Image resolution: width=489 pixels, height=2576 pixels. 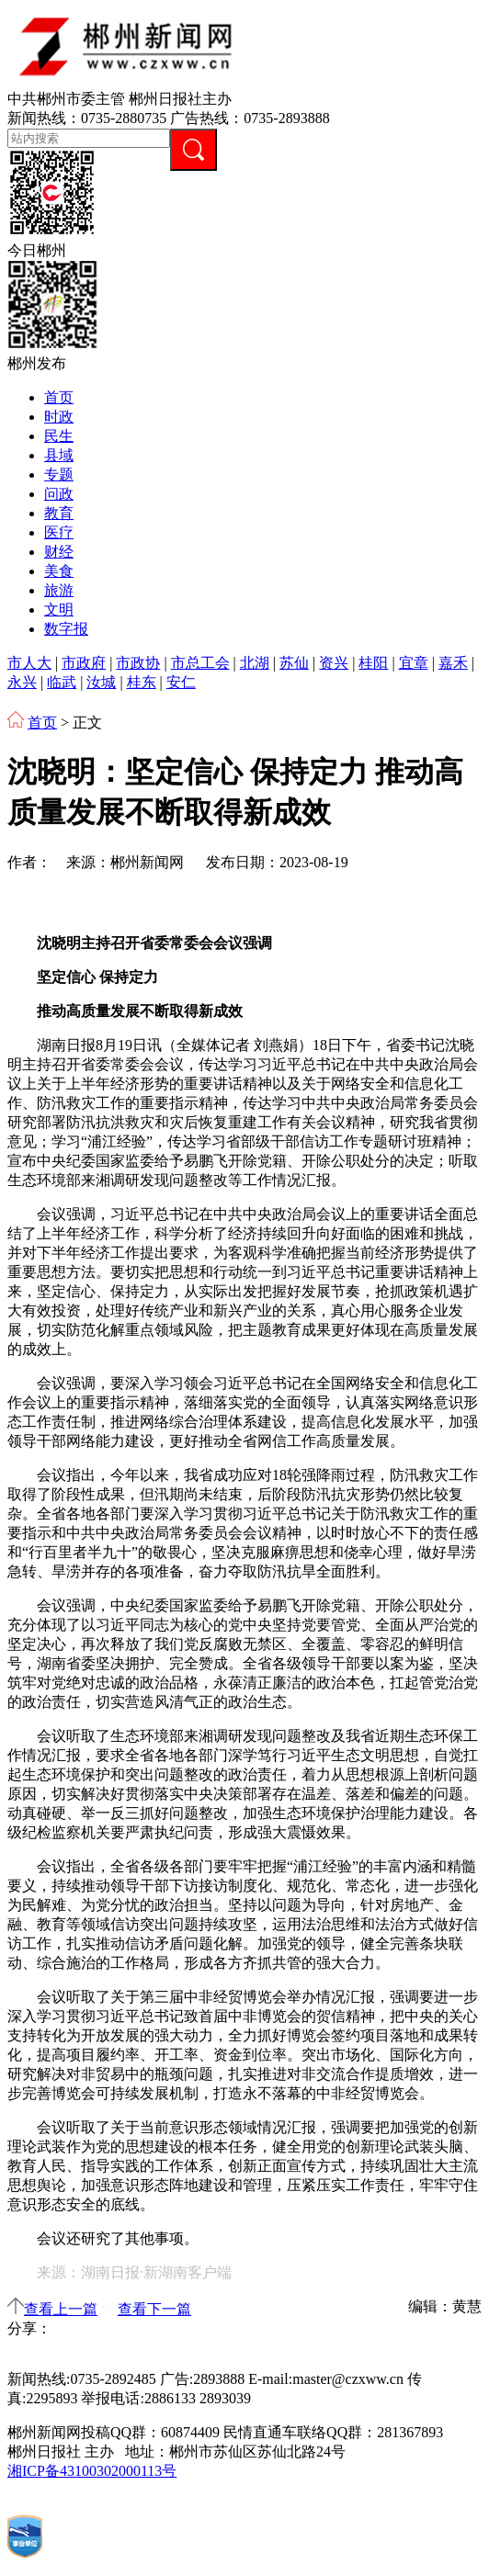 What do you see at coordinates (59, 474) in the screenshot?
I see `专题` at bounding box center [59, 474].